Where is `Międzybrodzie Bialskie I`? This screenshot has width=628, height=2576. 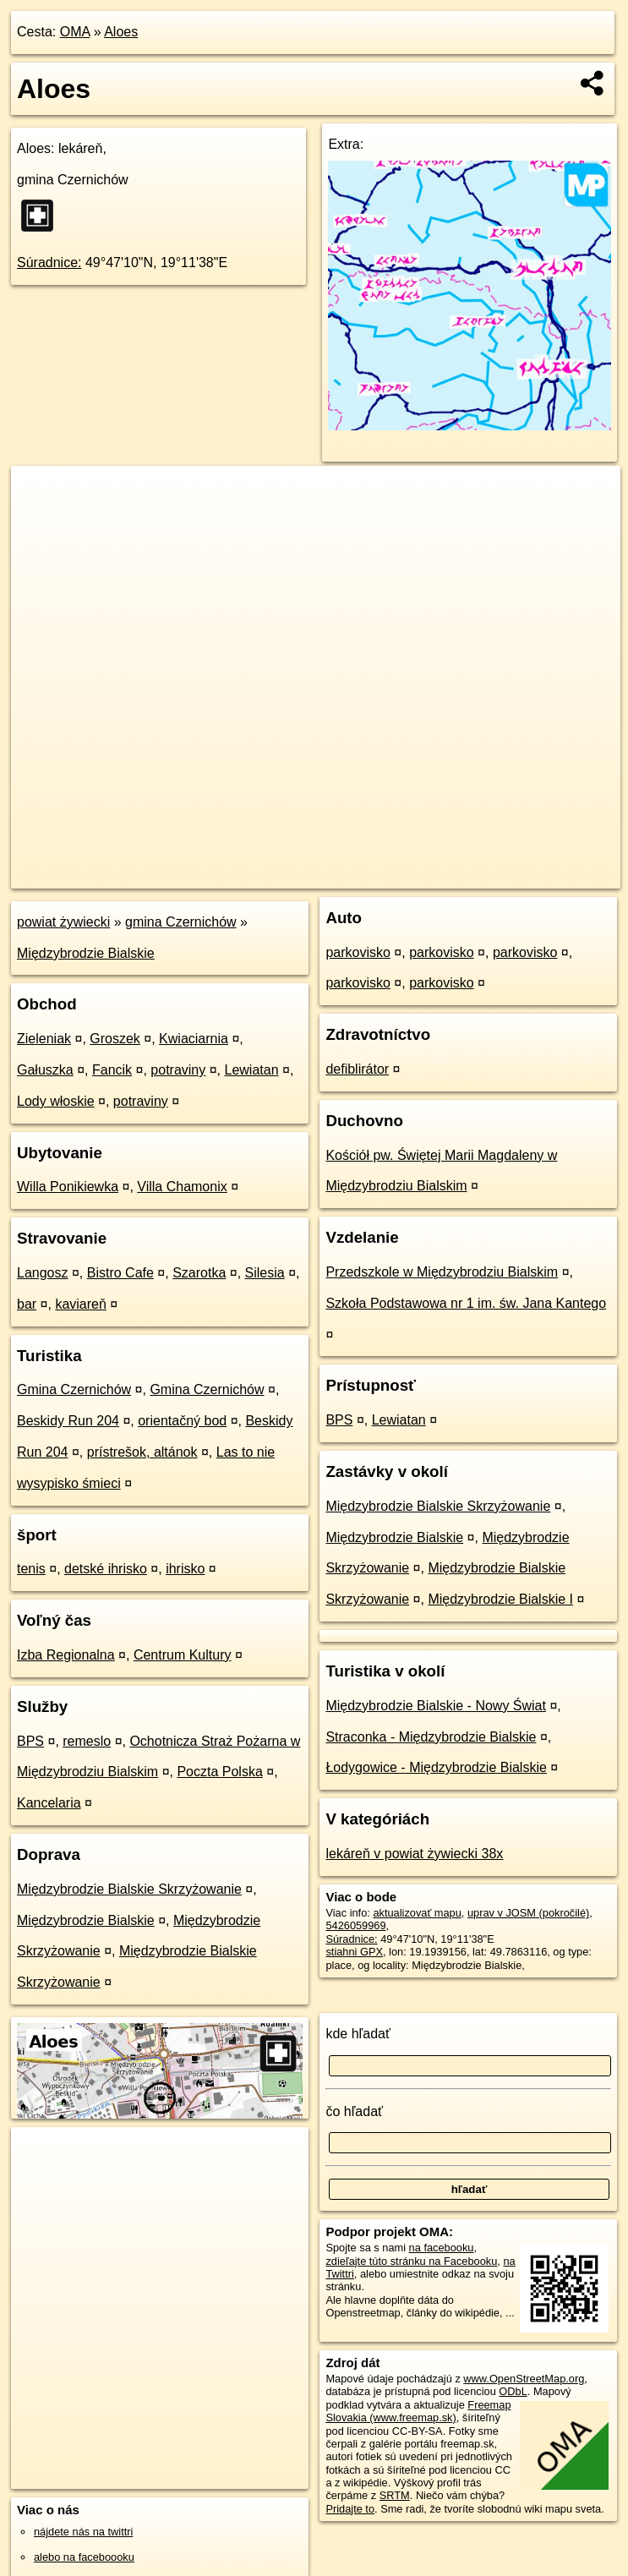 Międzybrodzie Bialskie I is located at coordinates (500, 1599).